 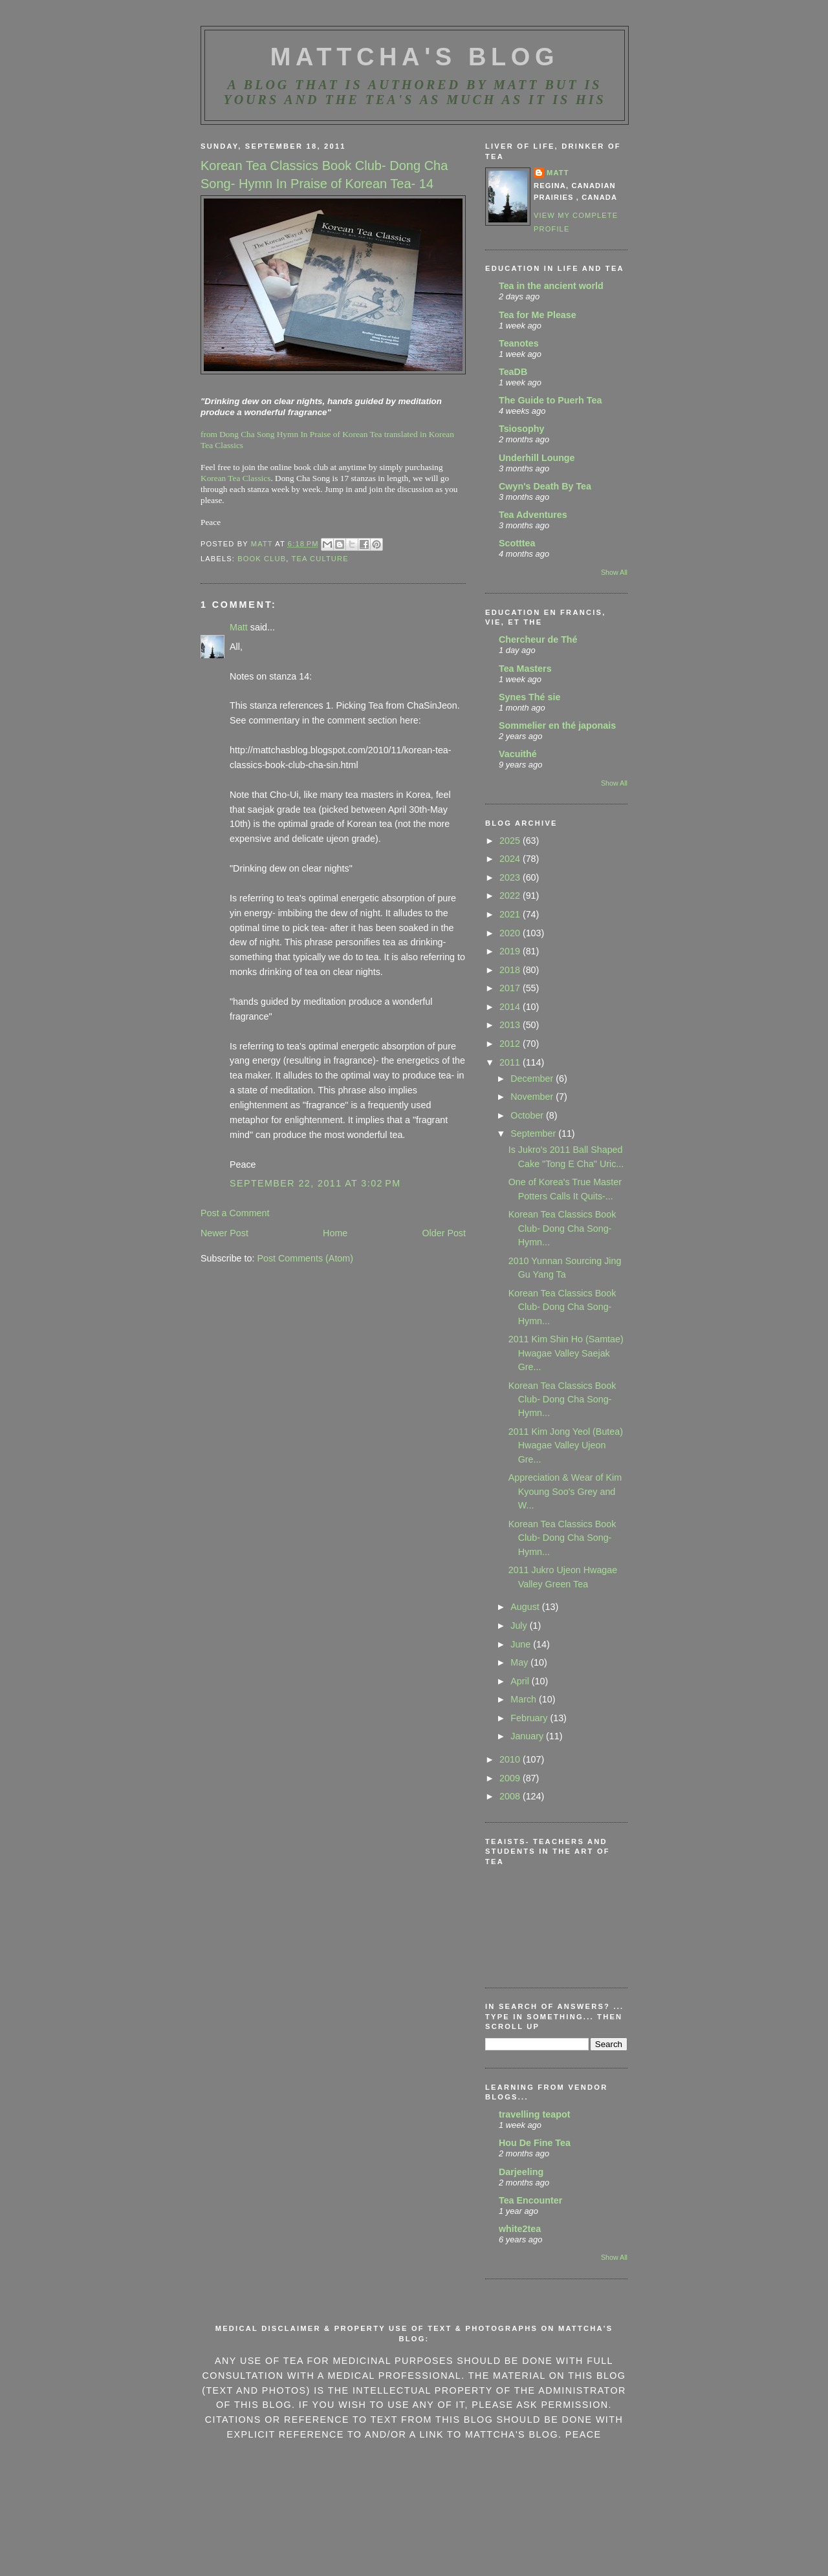 What do you see at coordinates (511, 951) in the screenshot?
I see `2019` at bounding box center [511, 951].